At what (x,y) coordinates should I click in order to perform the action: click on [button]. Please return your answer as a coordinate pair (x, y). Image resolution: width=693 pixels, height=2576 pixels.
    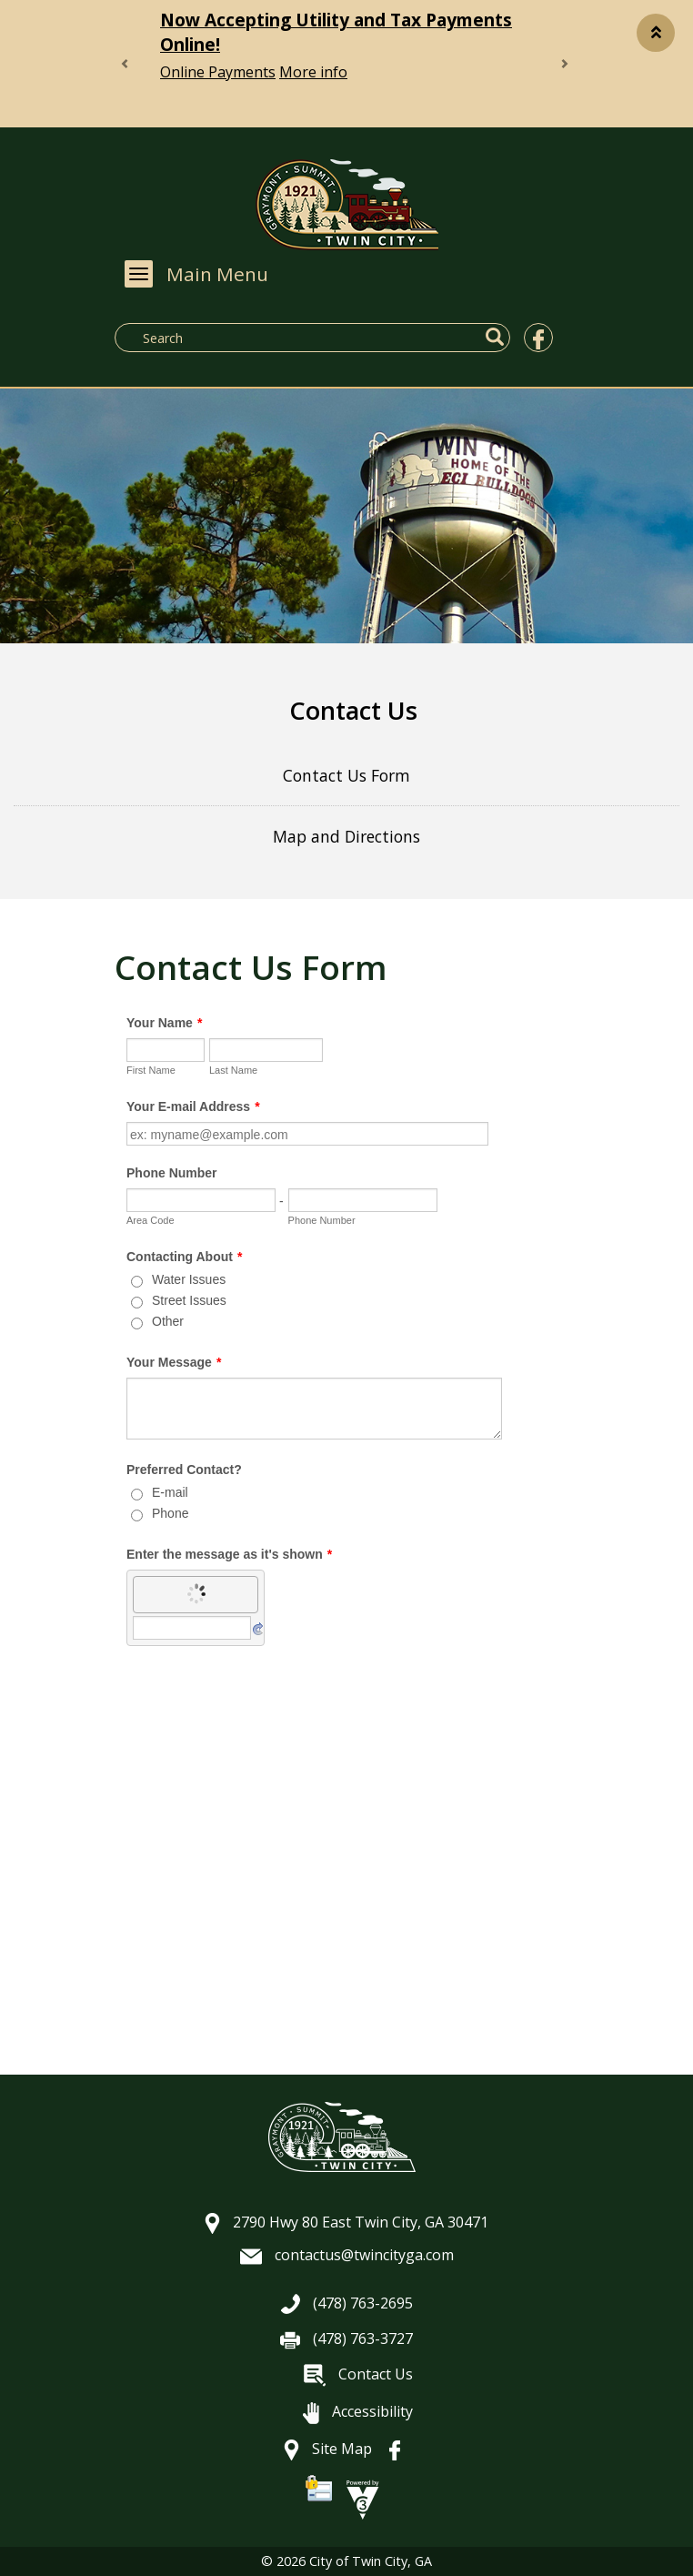
    Looking at the image, I should click on (656, 33).